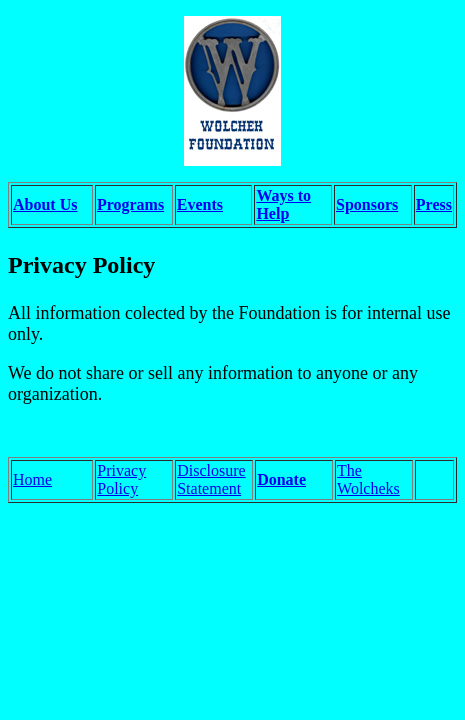 Image resolution: width=465 pixels, height=720 pixels. What do you see at coordinates (211, 479) in the screenshot?
I see `Disclosure Statement` at bounding box center [211, 479].